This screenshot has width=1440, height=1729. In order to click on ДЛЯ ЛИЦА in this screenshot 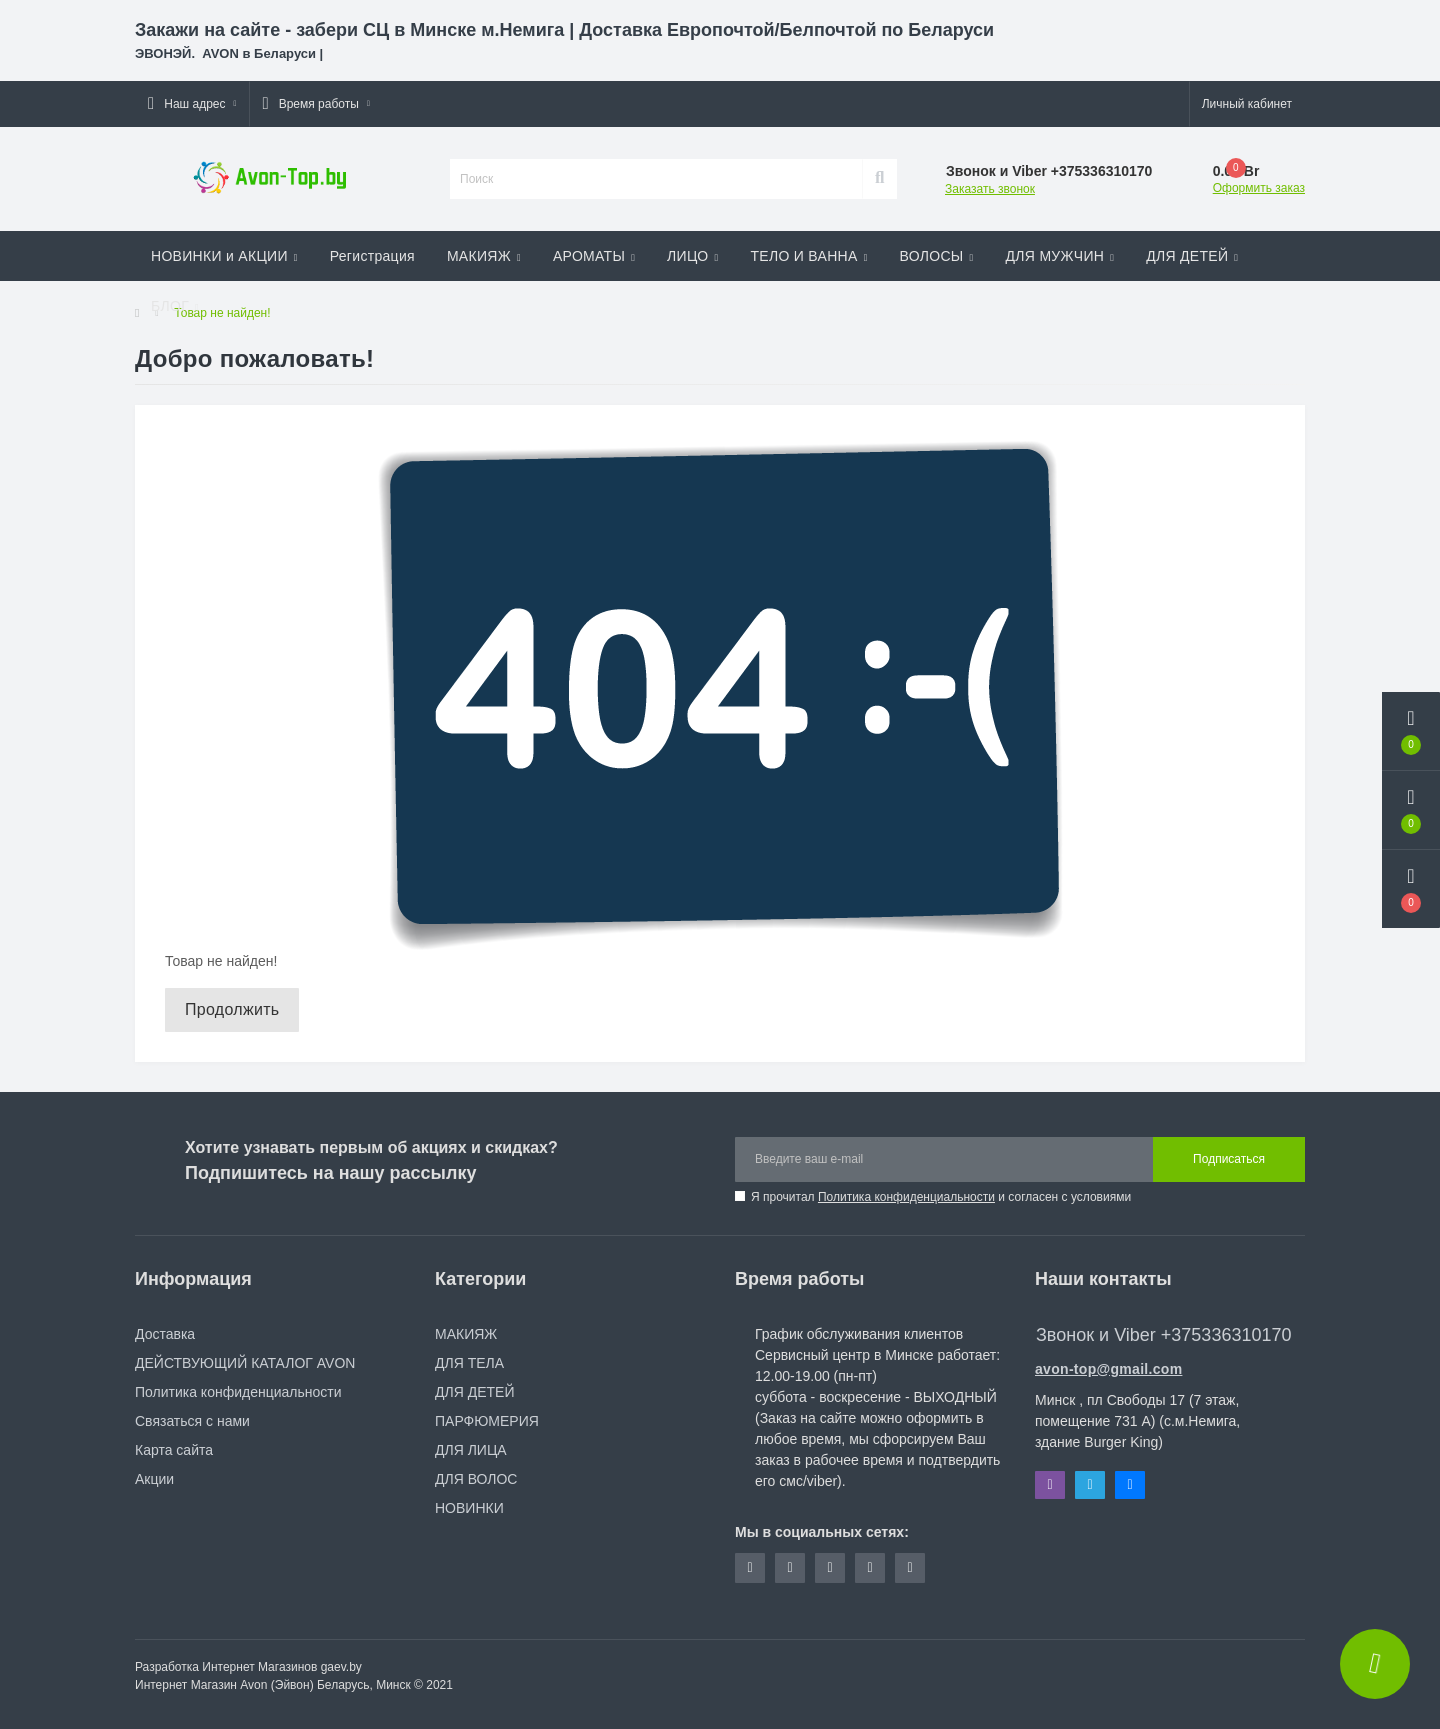, I will do `click(471, 1450)`.